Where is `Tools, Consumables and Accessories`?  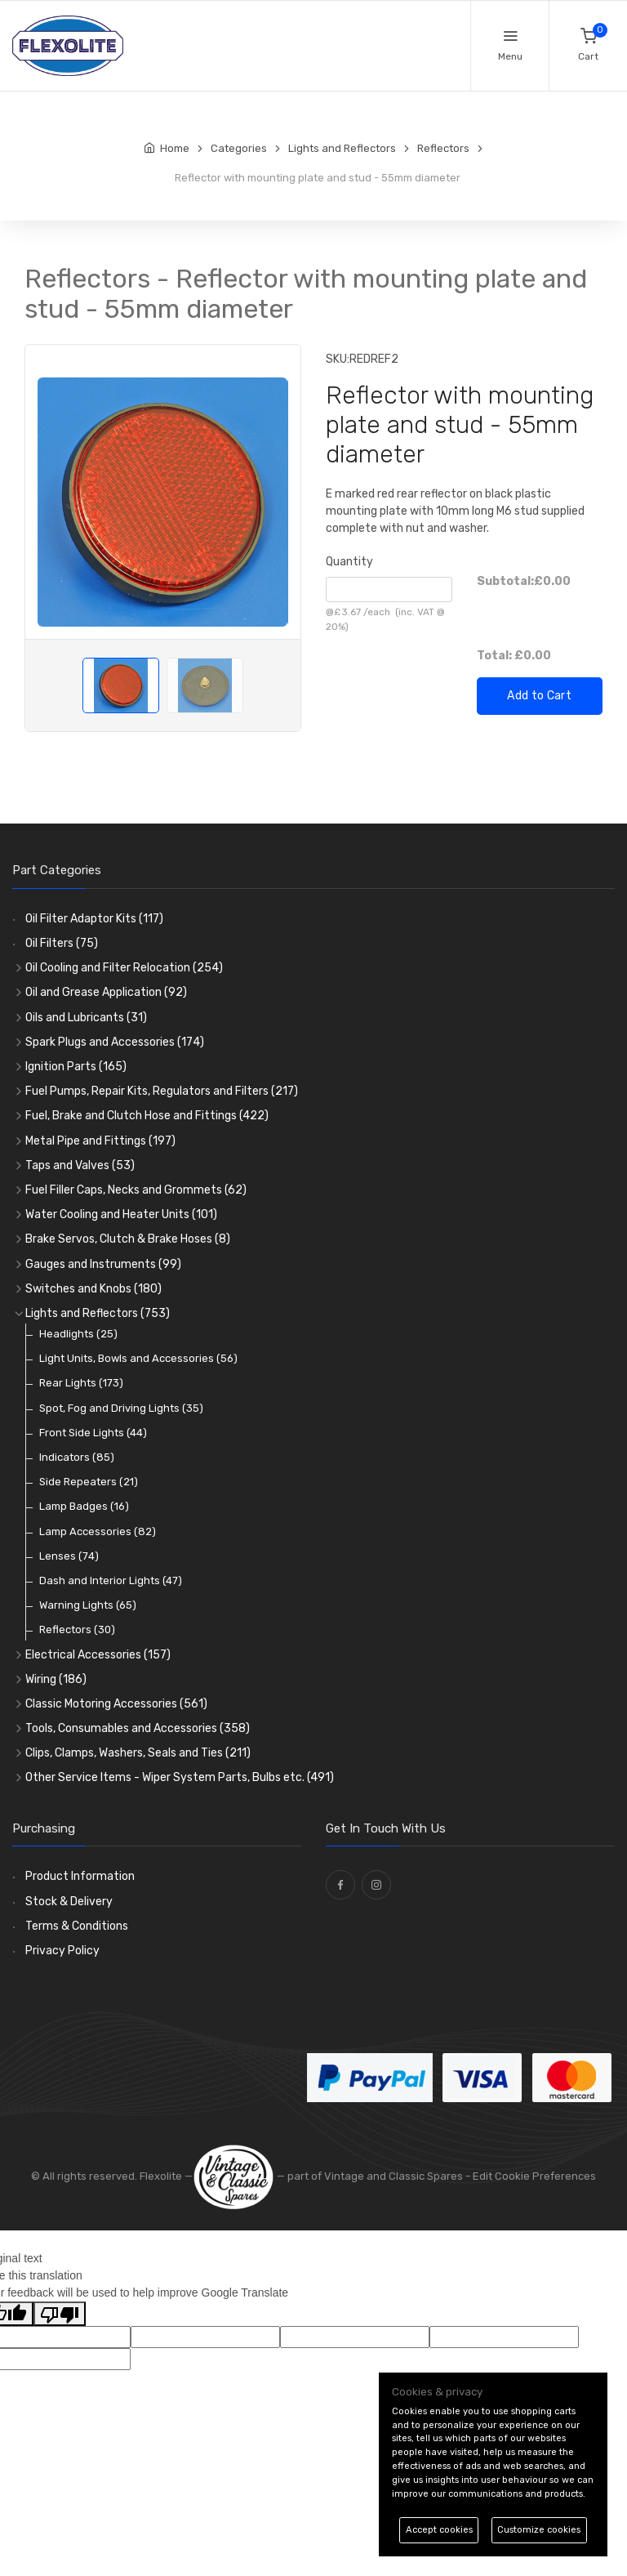 Tools, Consumables and Accessories is located at coordinates (137, 1728).